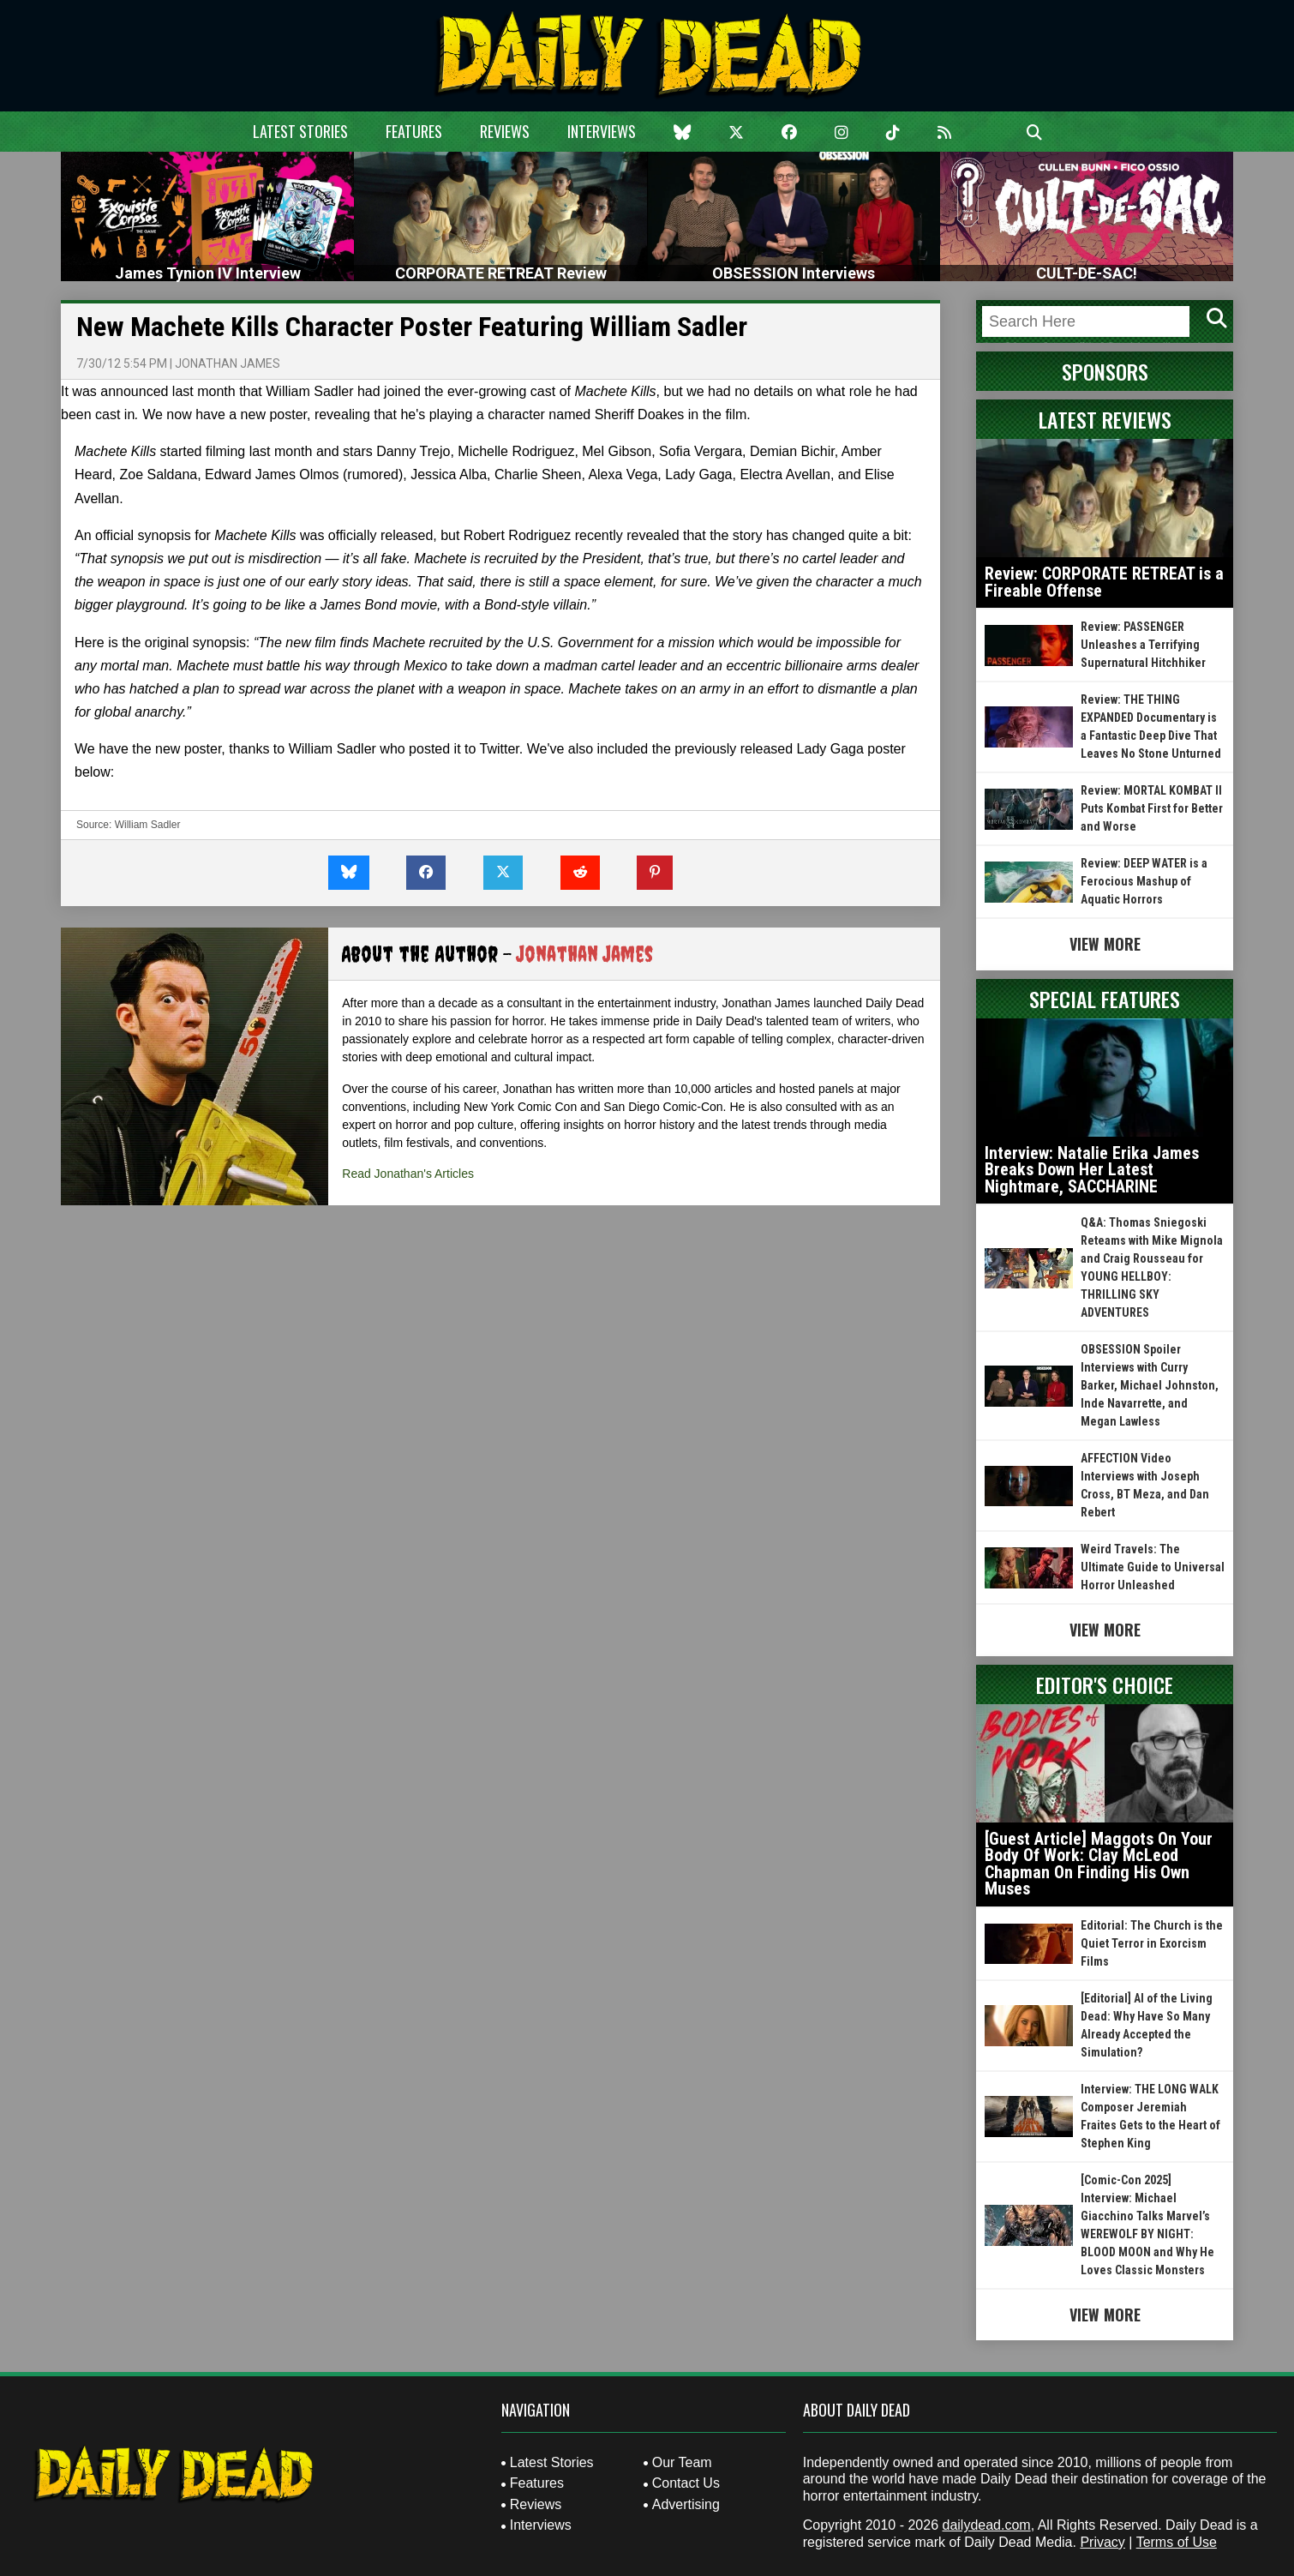 The width and height of the screenshot is (1294, 2576). I want to click on Privacy, so click(1102, 2542).